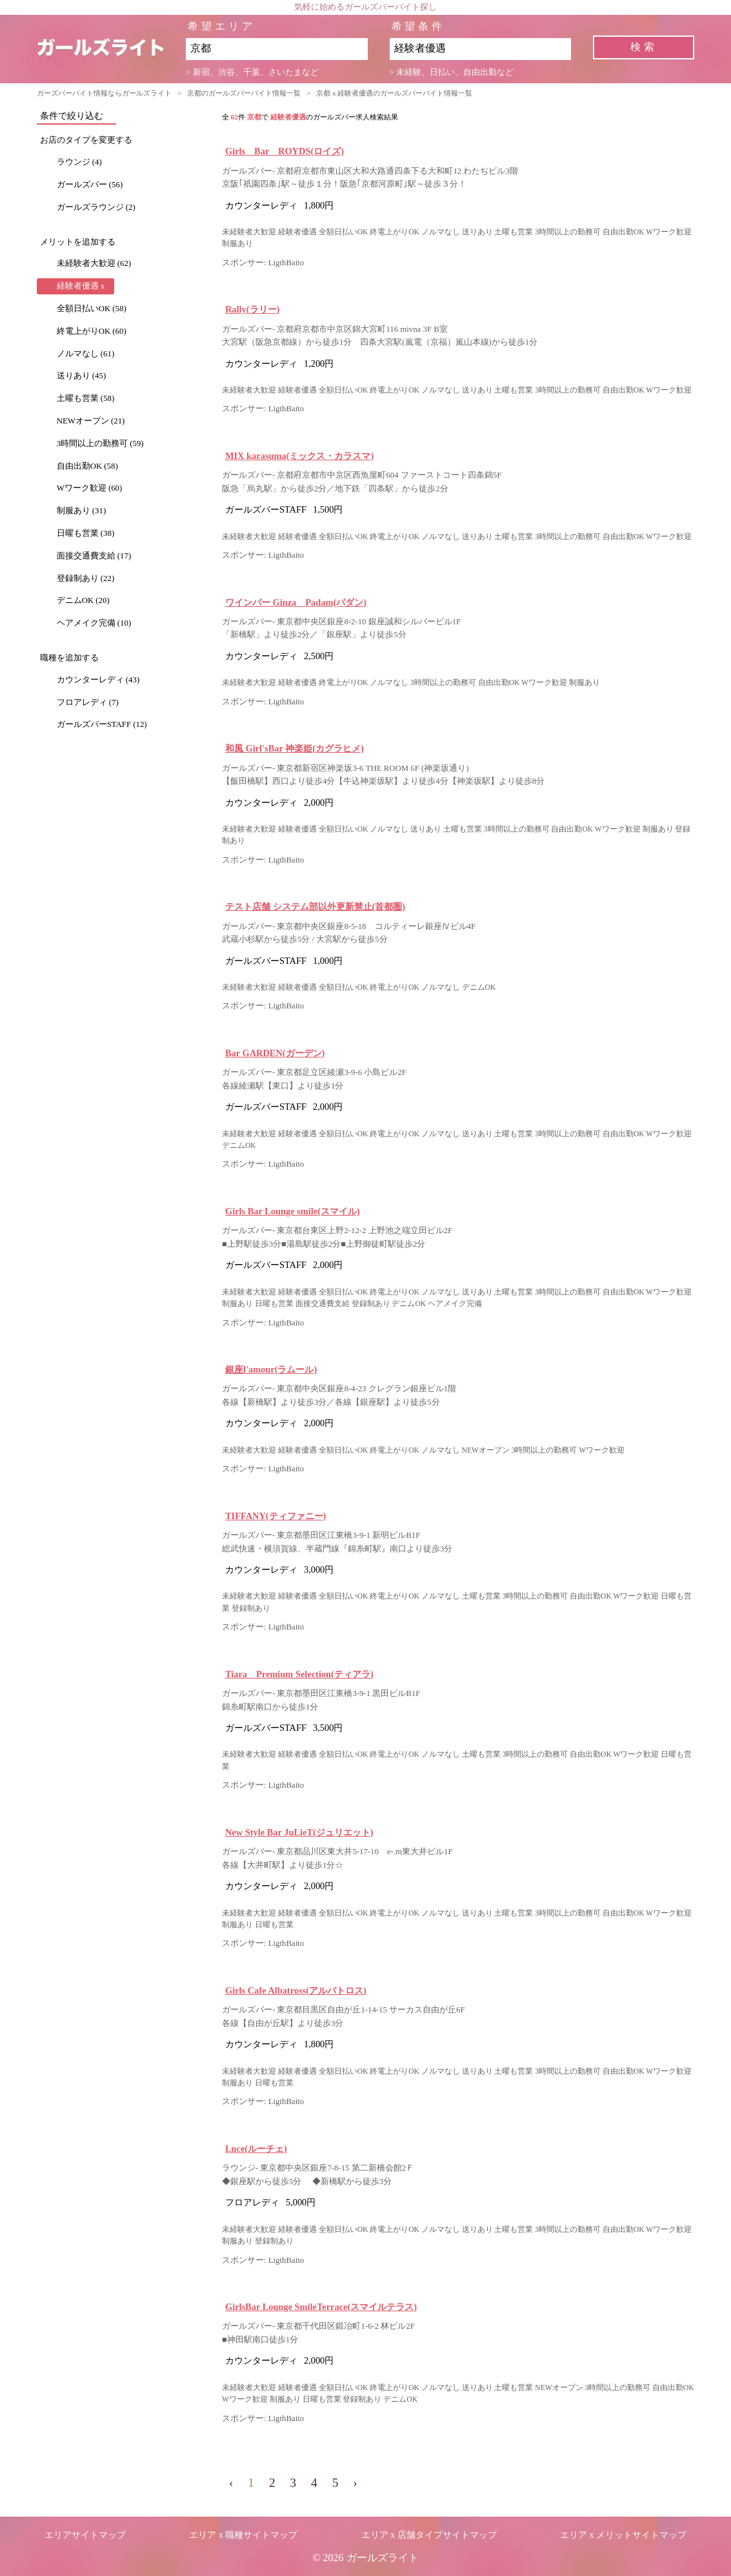 The width and height of the screenshot is (731, 2576). Describe the element at coordinates (91, 308) in the screenshot. I see `全額日払いOK (58)` at that location.